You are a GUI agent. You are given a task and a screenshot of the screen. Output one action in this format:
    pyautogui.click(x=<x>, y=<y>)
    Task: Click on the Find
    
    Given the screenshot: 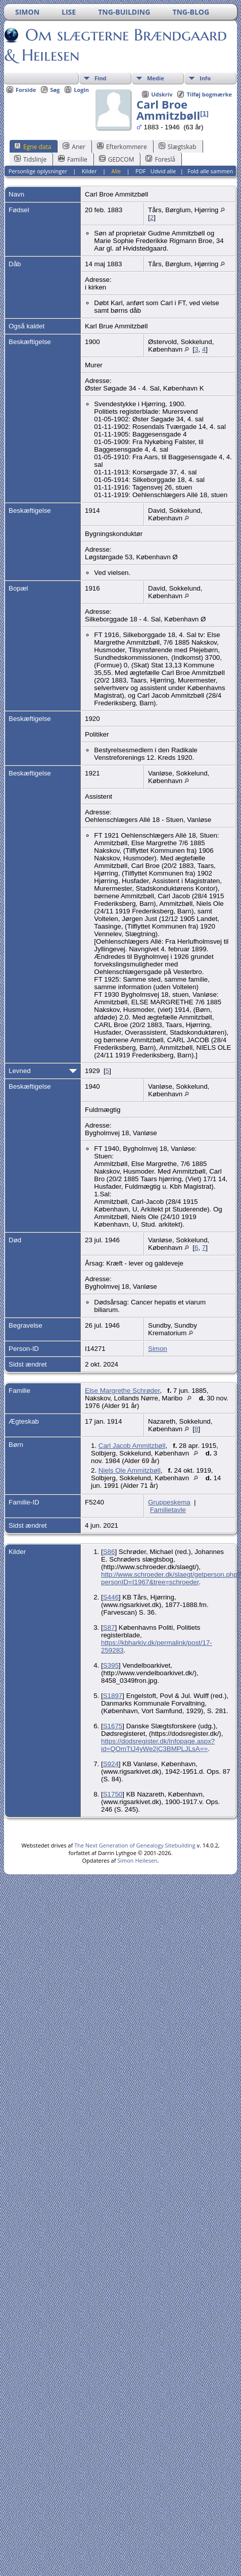 What is the action you would take?
    pyautogui.click(x=100, y=78)
    